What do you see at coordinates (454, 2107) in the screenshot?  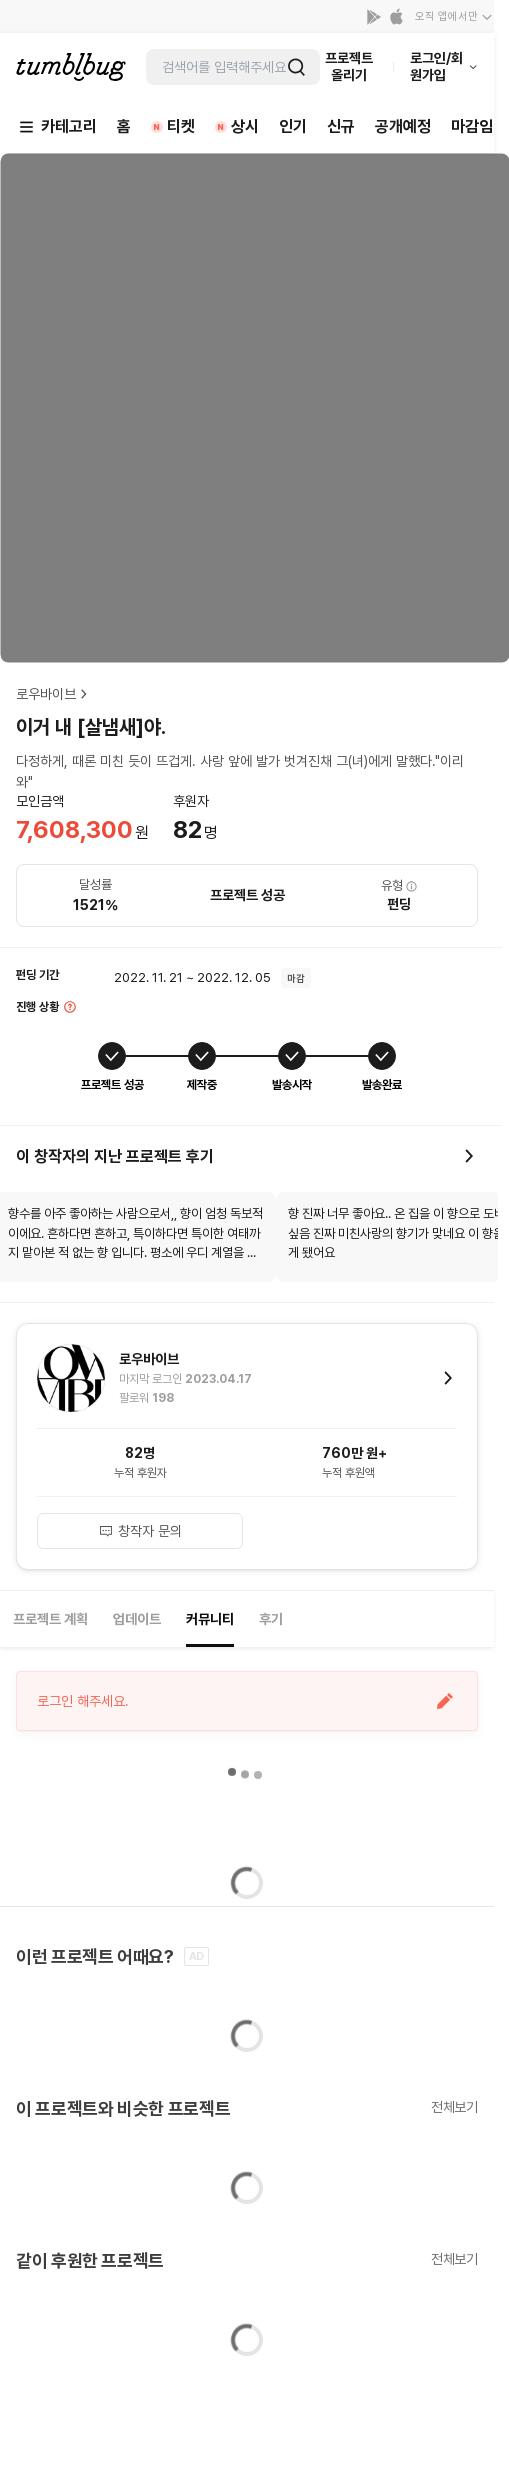 I see `전체보기` at bounding box center [454, 2107].